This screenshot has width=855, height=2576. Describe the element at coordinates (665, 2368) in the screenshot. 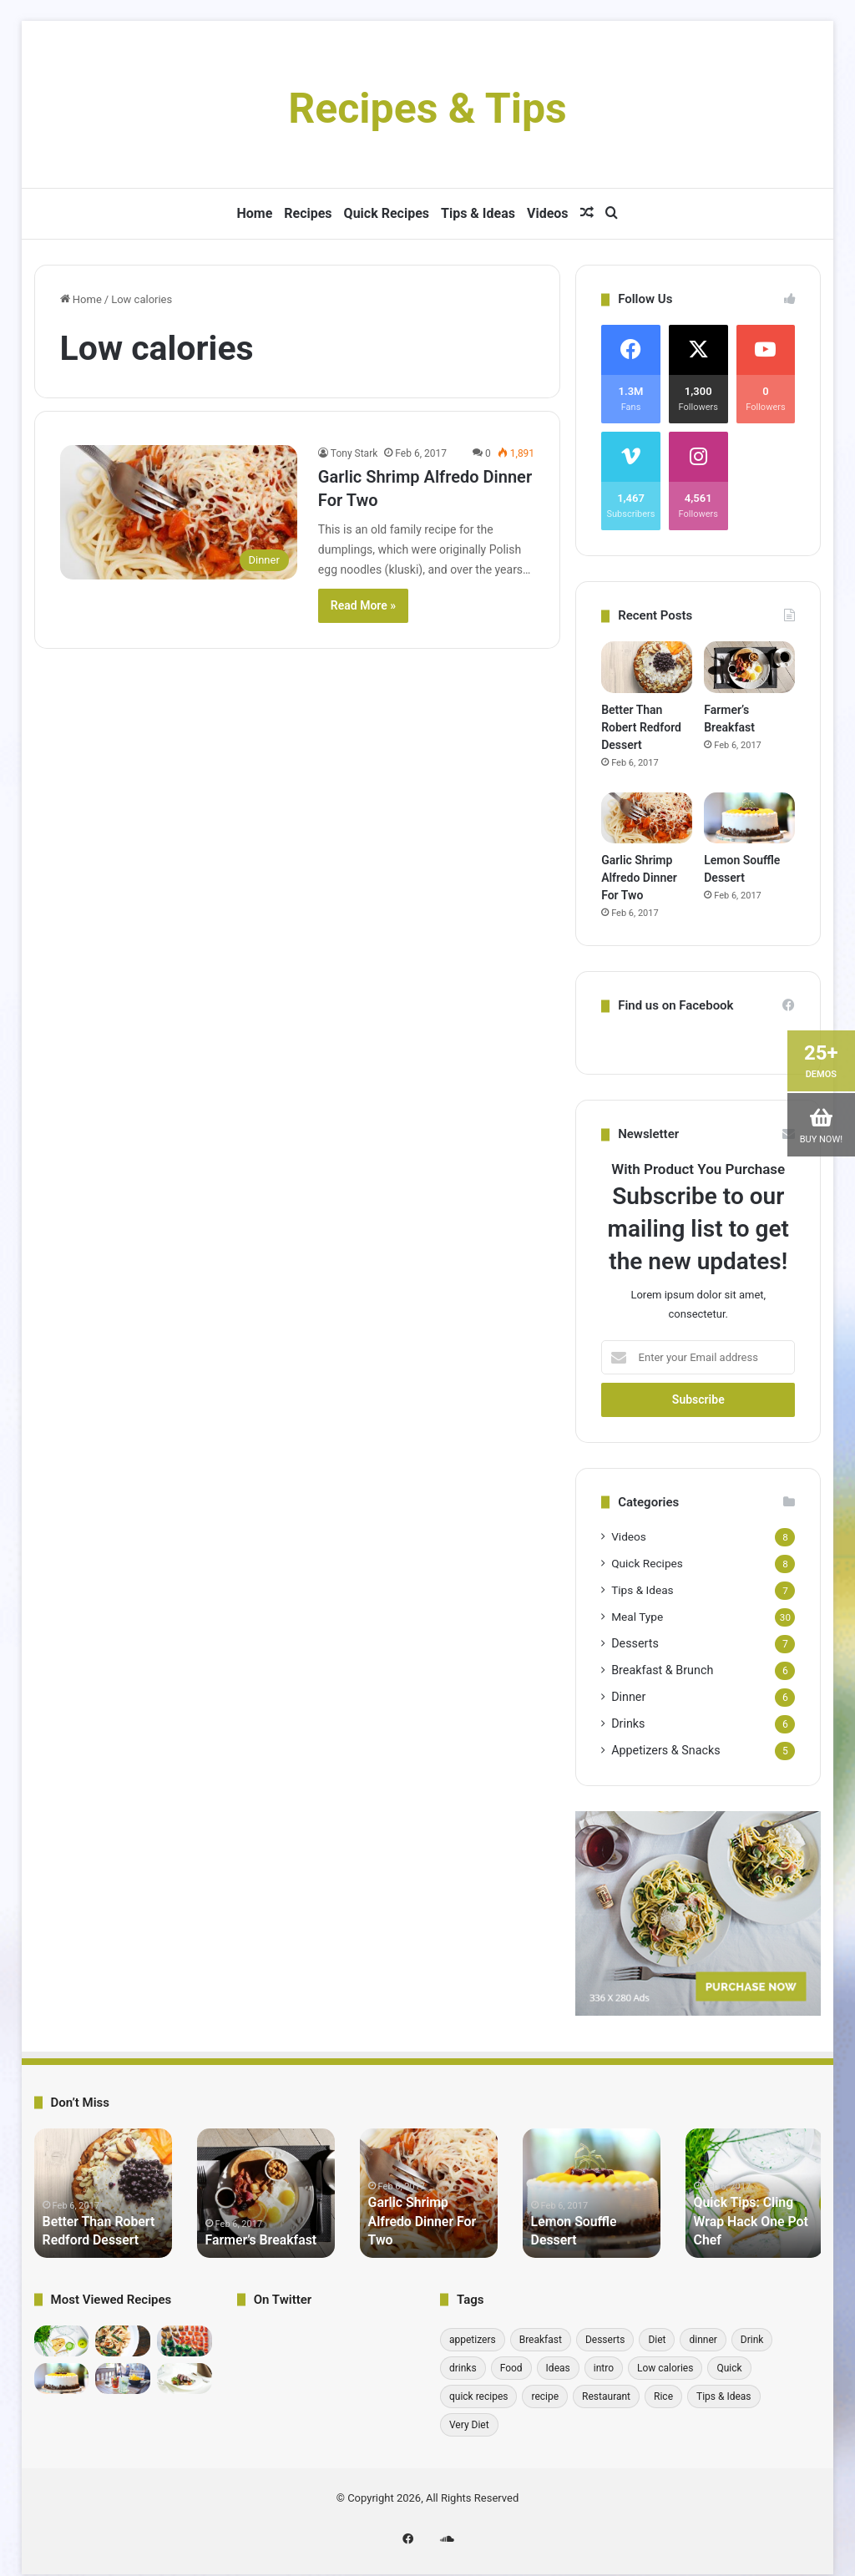

I see `Low calories [Low calories (1 item)]` at that location.